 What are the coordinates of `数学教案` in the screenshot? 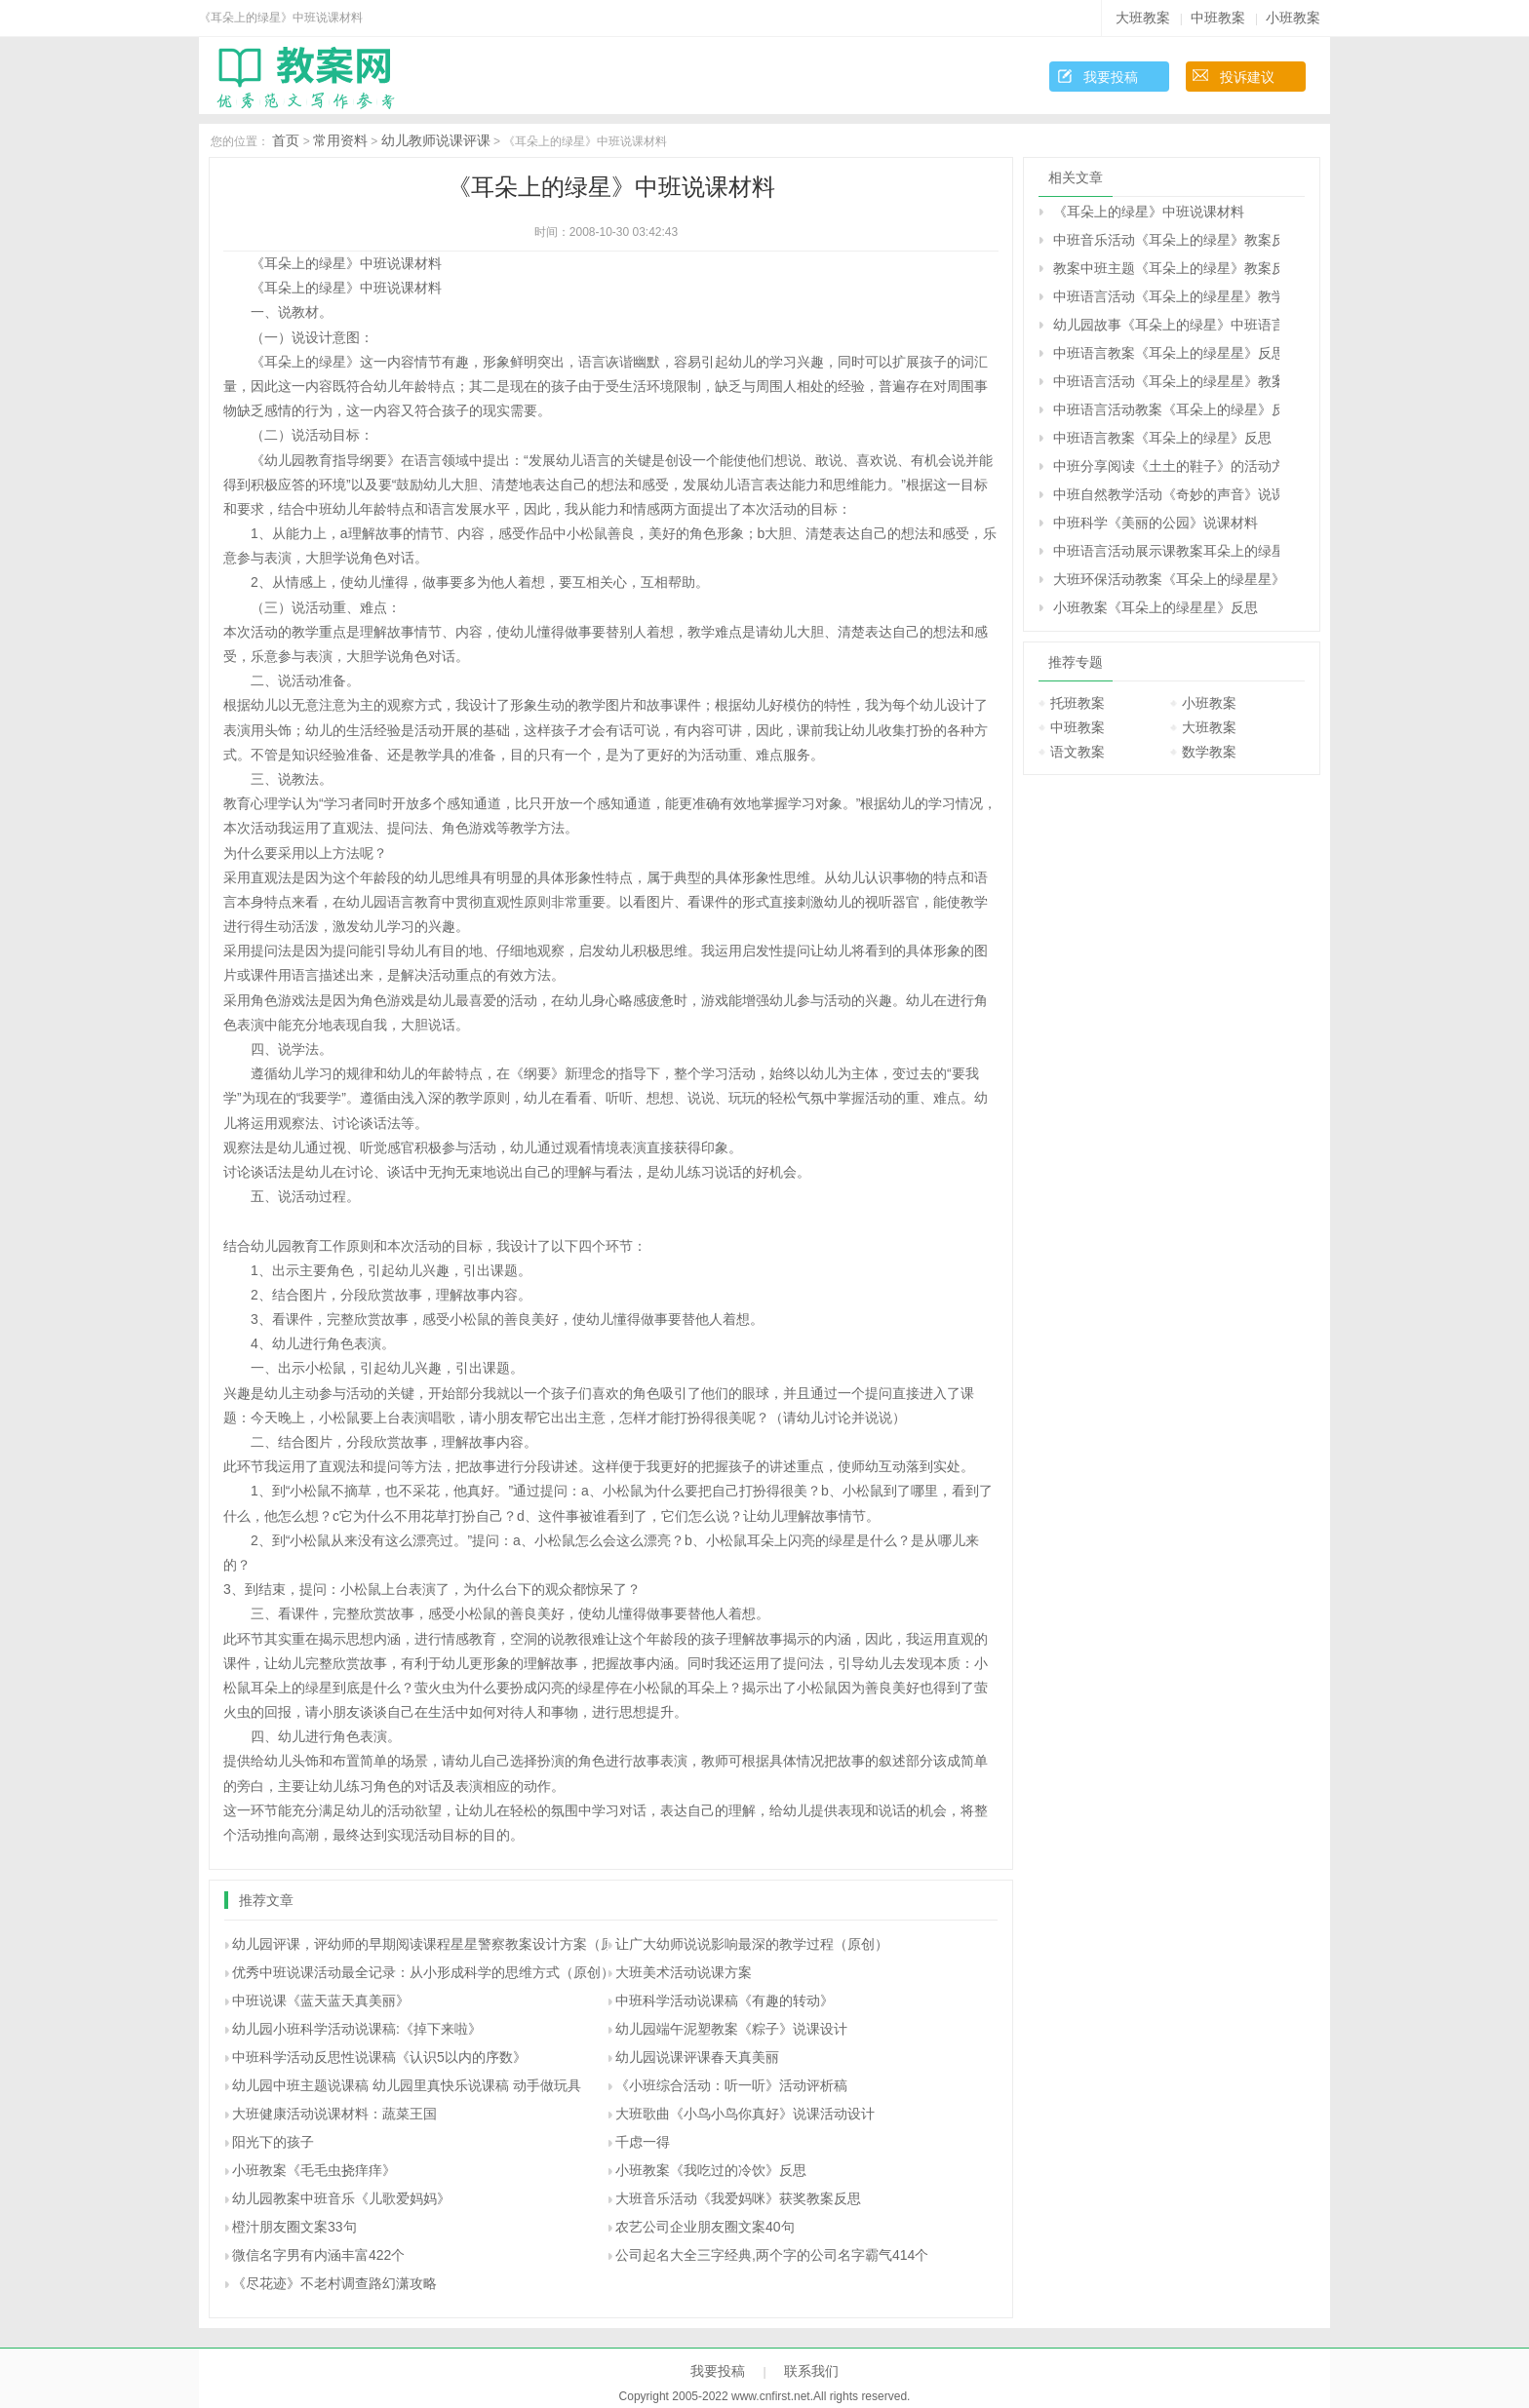 It's located at (1209, 751).